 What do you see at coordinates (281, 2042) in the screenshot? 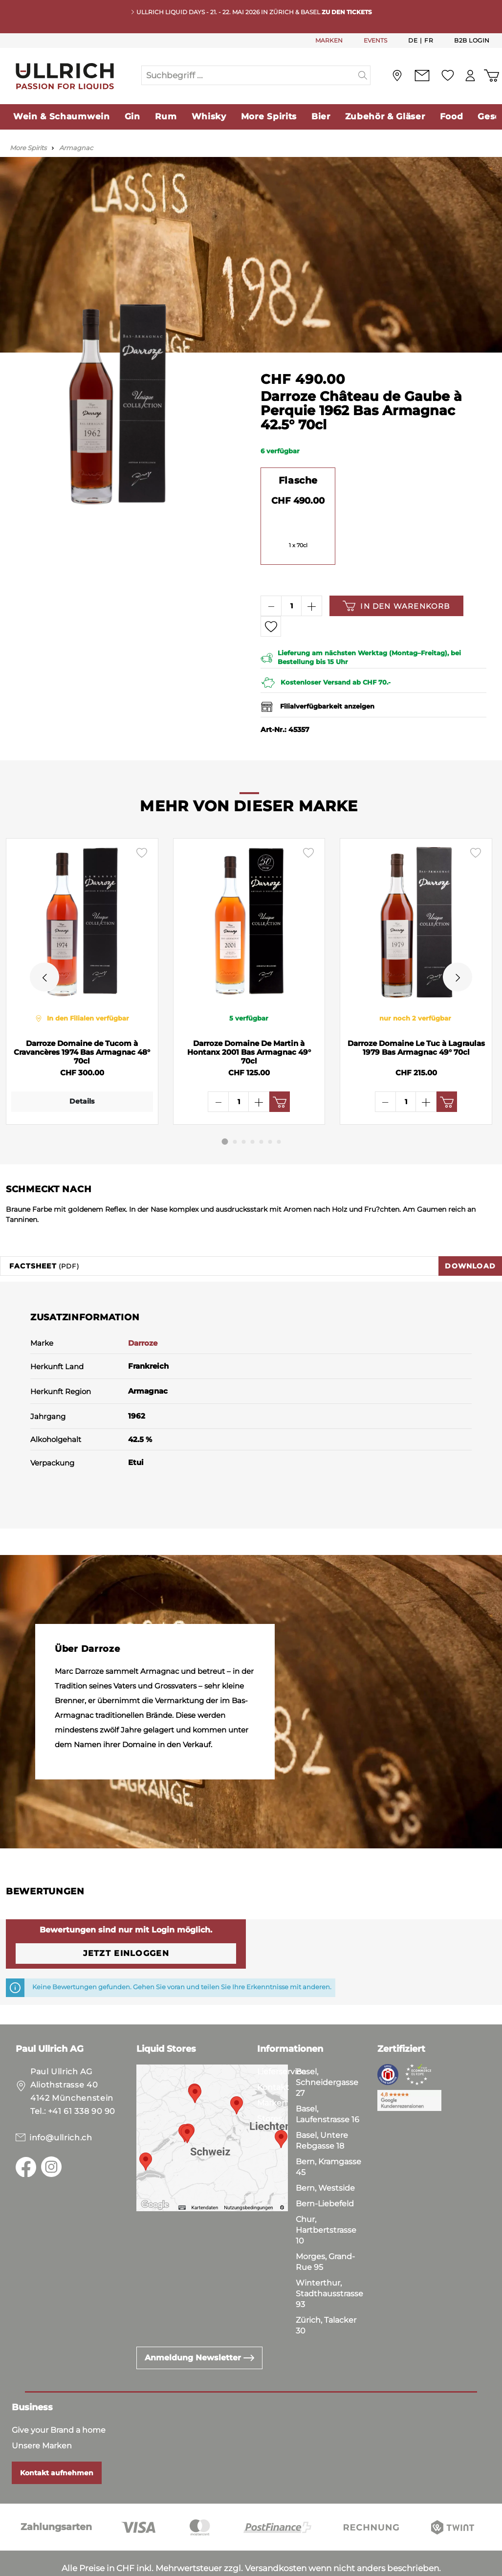
I see `Lieferservice` at bounding box center [281, 2042].